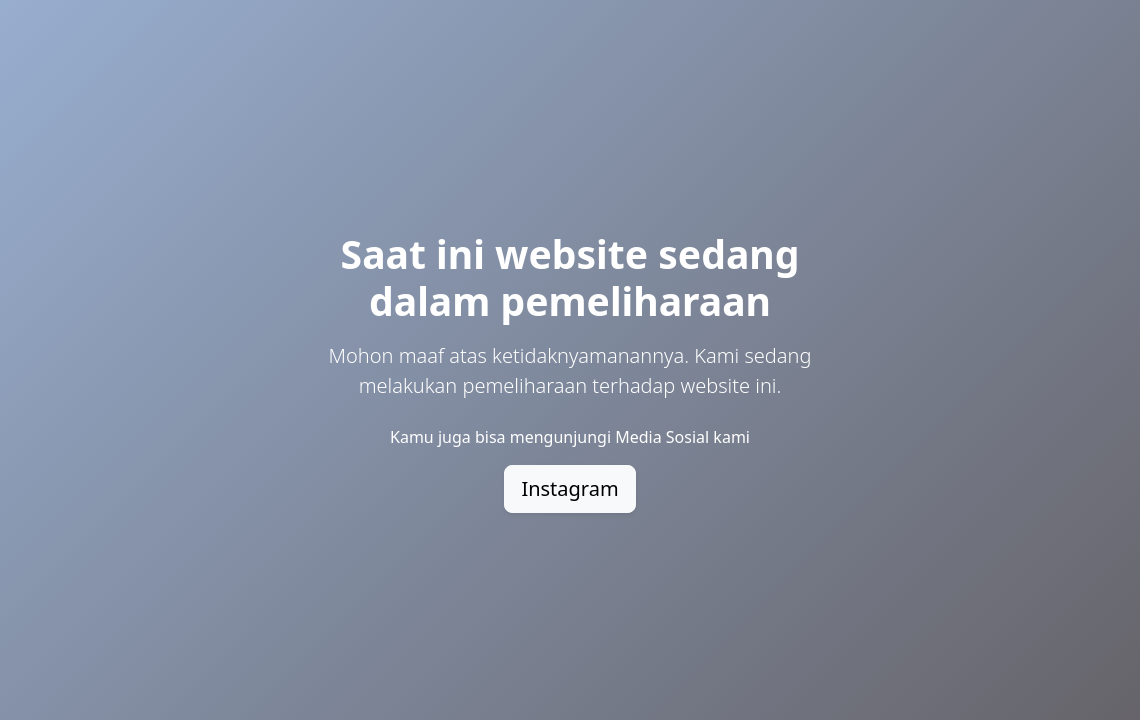 This screenshot has width=1140, height=720. Describe the element at coordinates (569, 488) in the screenshot. I see `Instagram` at that location.